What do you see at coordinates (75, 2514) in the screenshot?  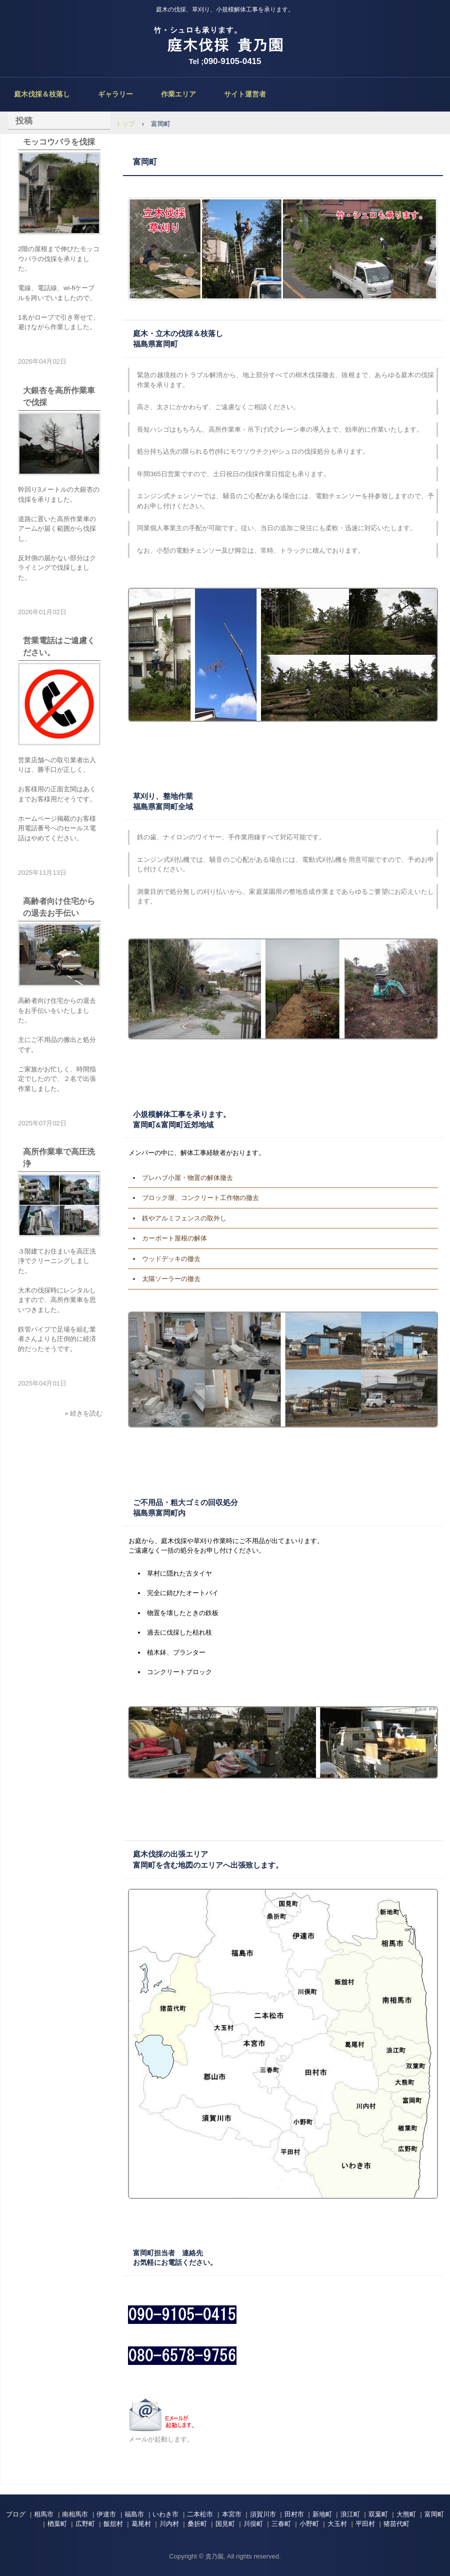 I see `南相馬市` at bounding box center [75, 2514].